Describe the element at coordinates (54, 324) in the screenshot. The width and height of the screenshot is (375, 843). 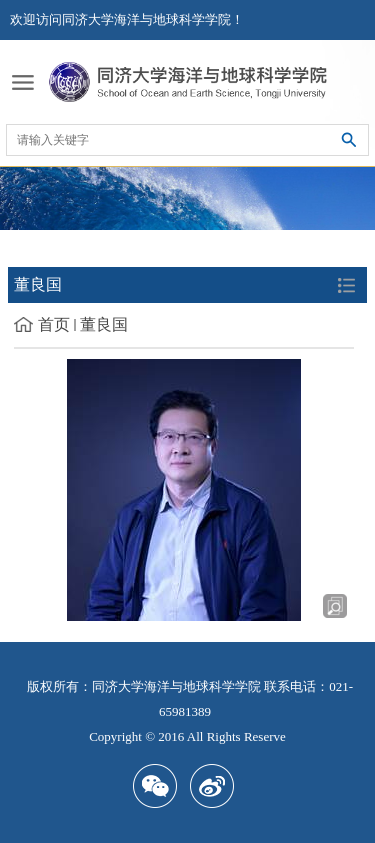
I see `首页` at that location.